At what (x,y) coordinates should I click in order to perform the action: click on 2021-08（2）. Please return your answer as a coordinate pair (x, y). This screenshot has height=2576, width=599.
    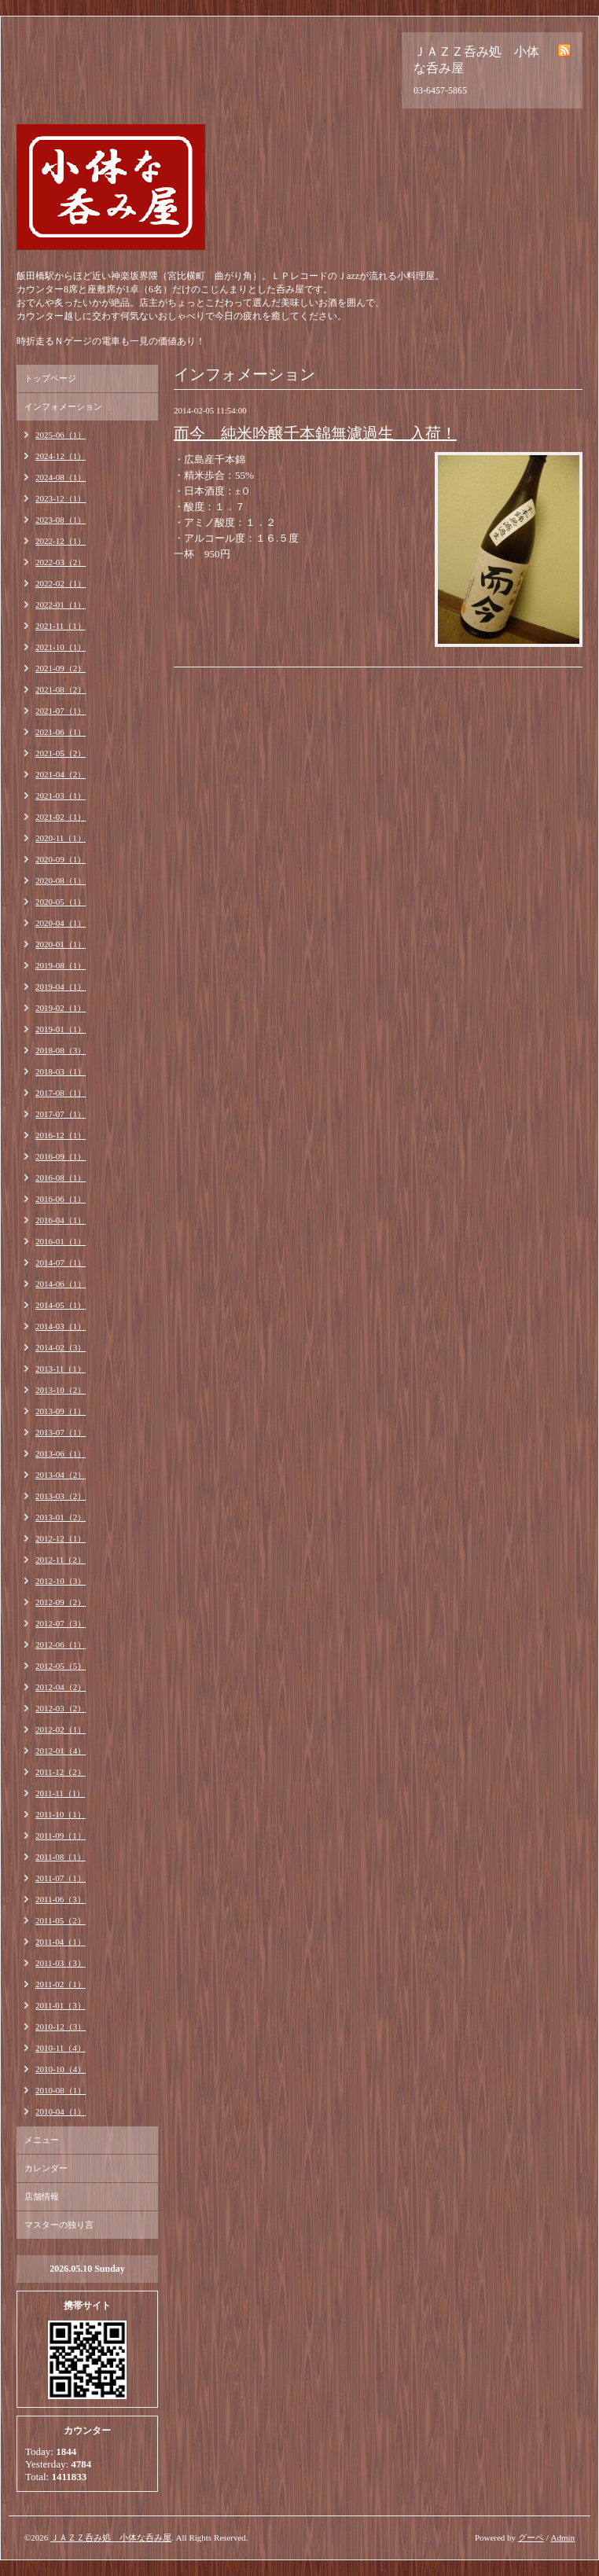
    Looking at the image, I should click on (60, 689).